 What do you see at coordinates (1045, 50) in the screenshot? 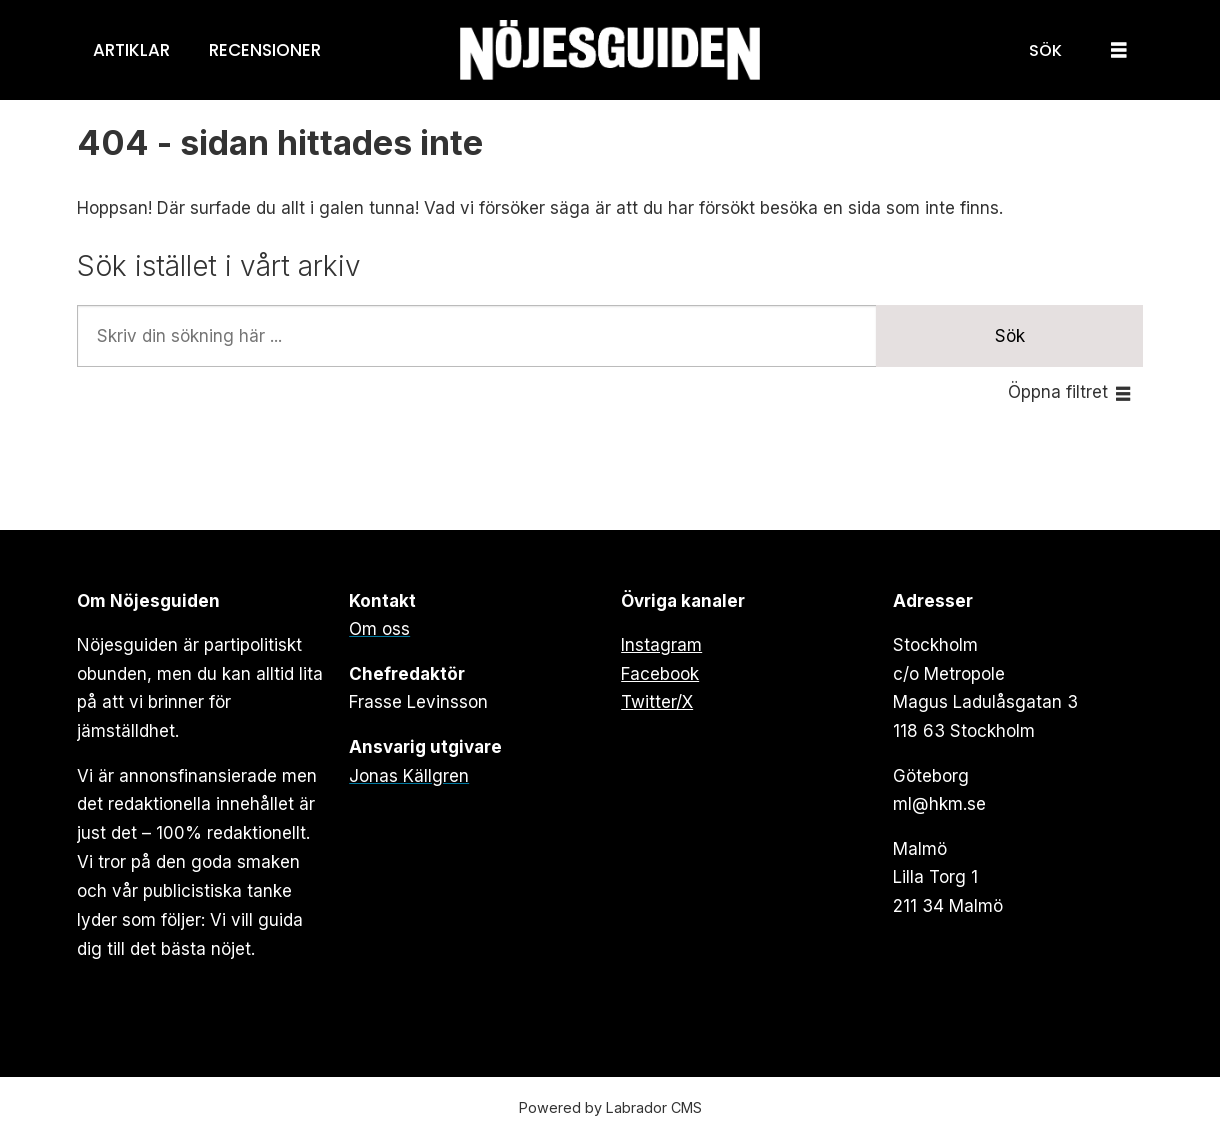
I see `[Sök]` at bounding box center [1045, 50].